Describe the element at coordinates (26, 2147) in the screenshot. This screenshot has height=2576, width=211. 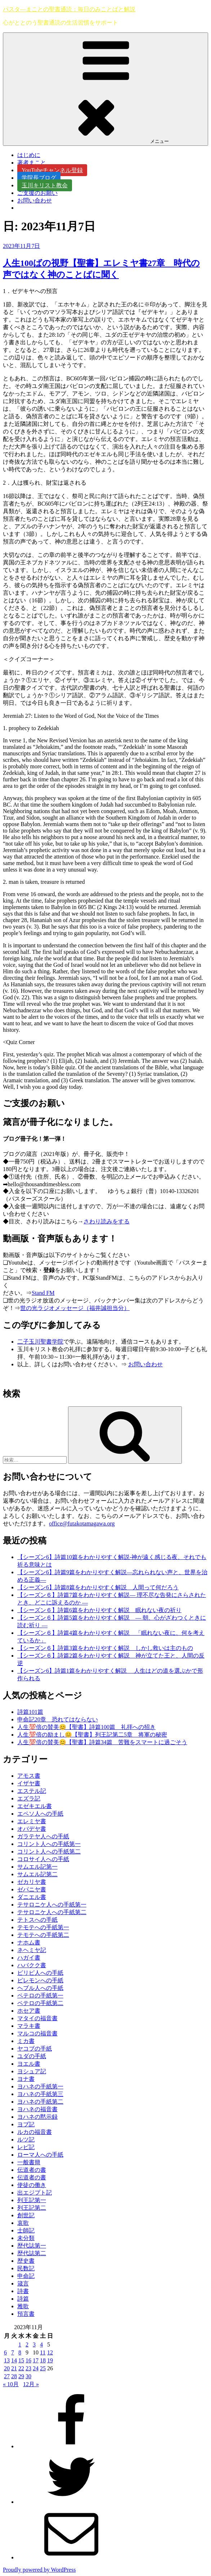
I see `レビ記` at that location.